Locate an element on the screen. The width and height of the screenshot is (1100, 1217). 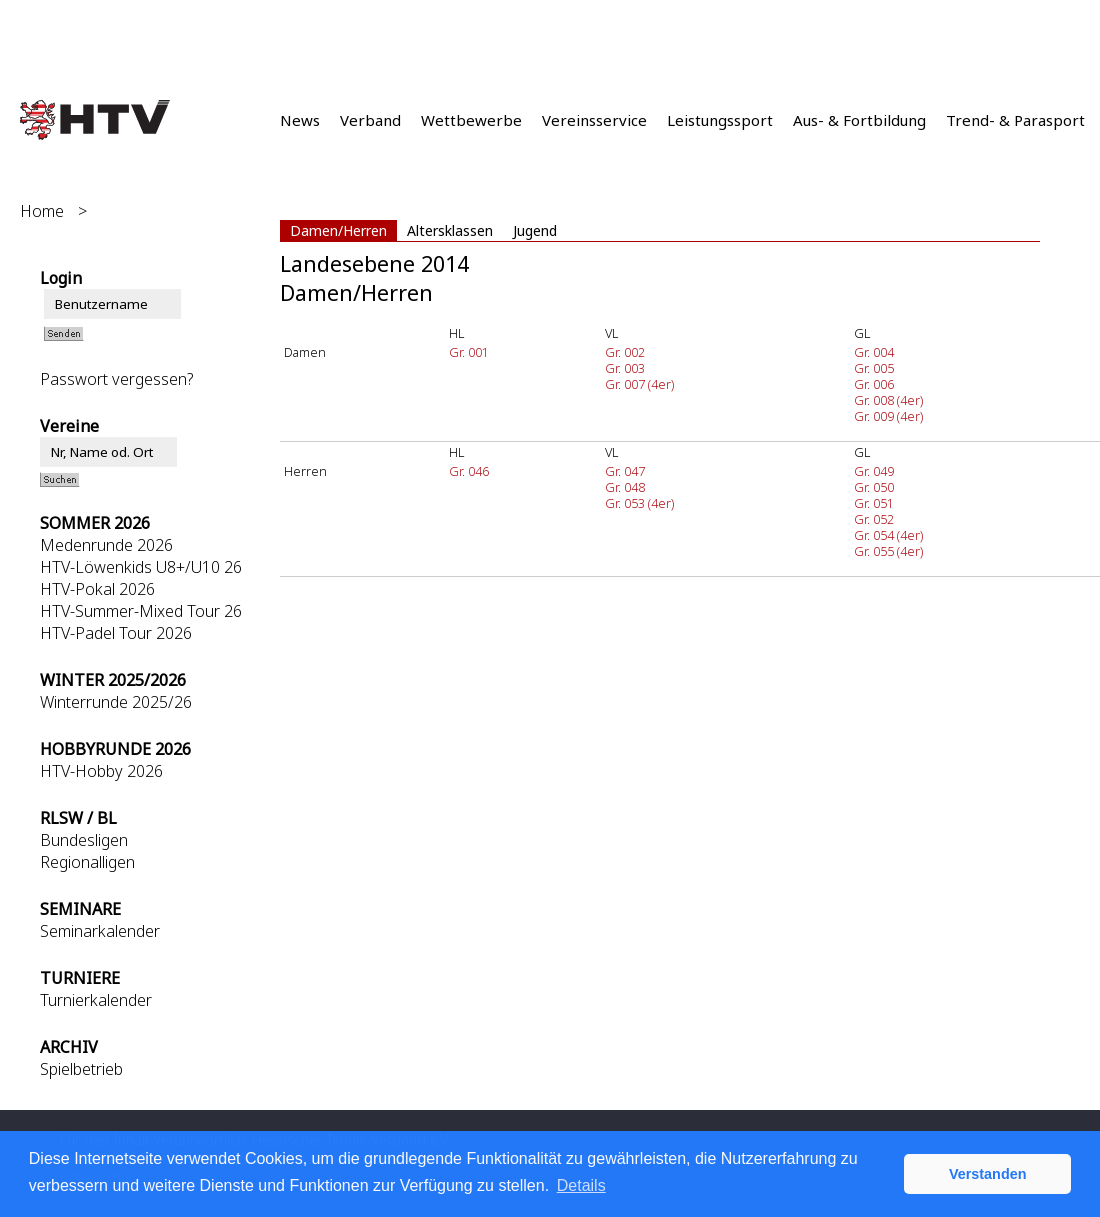
Winterrunde 2025/26 is located at coordinates (116, 702).